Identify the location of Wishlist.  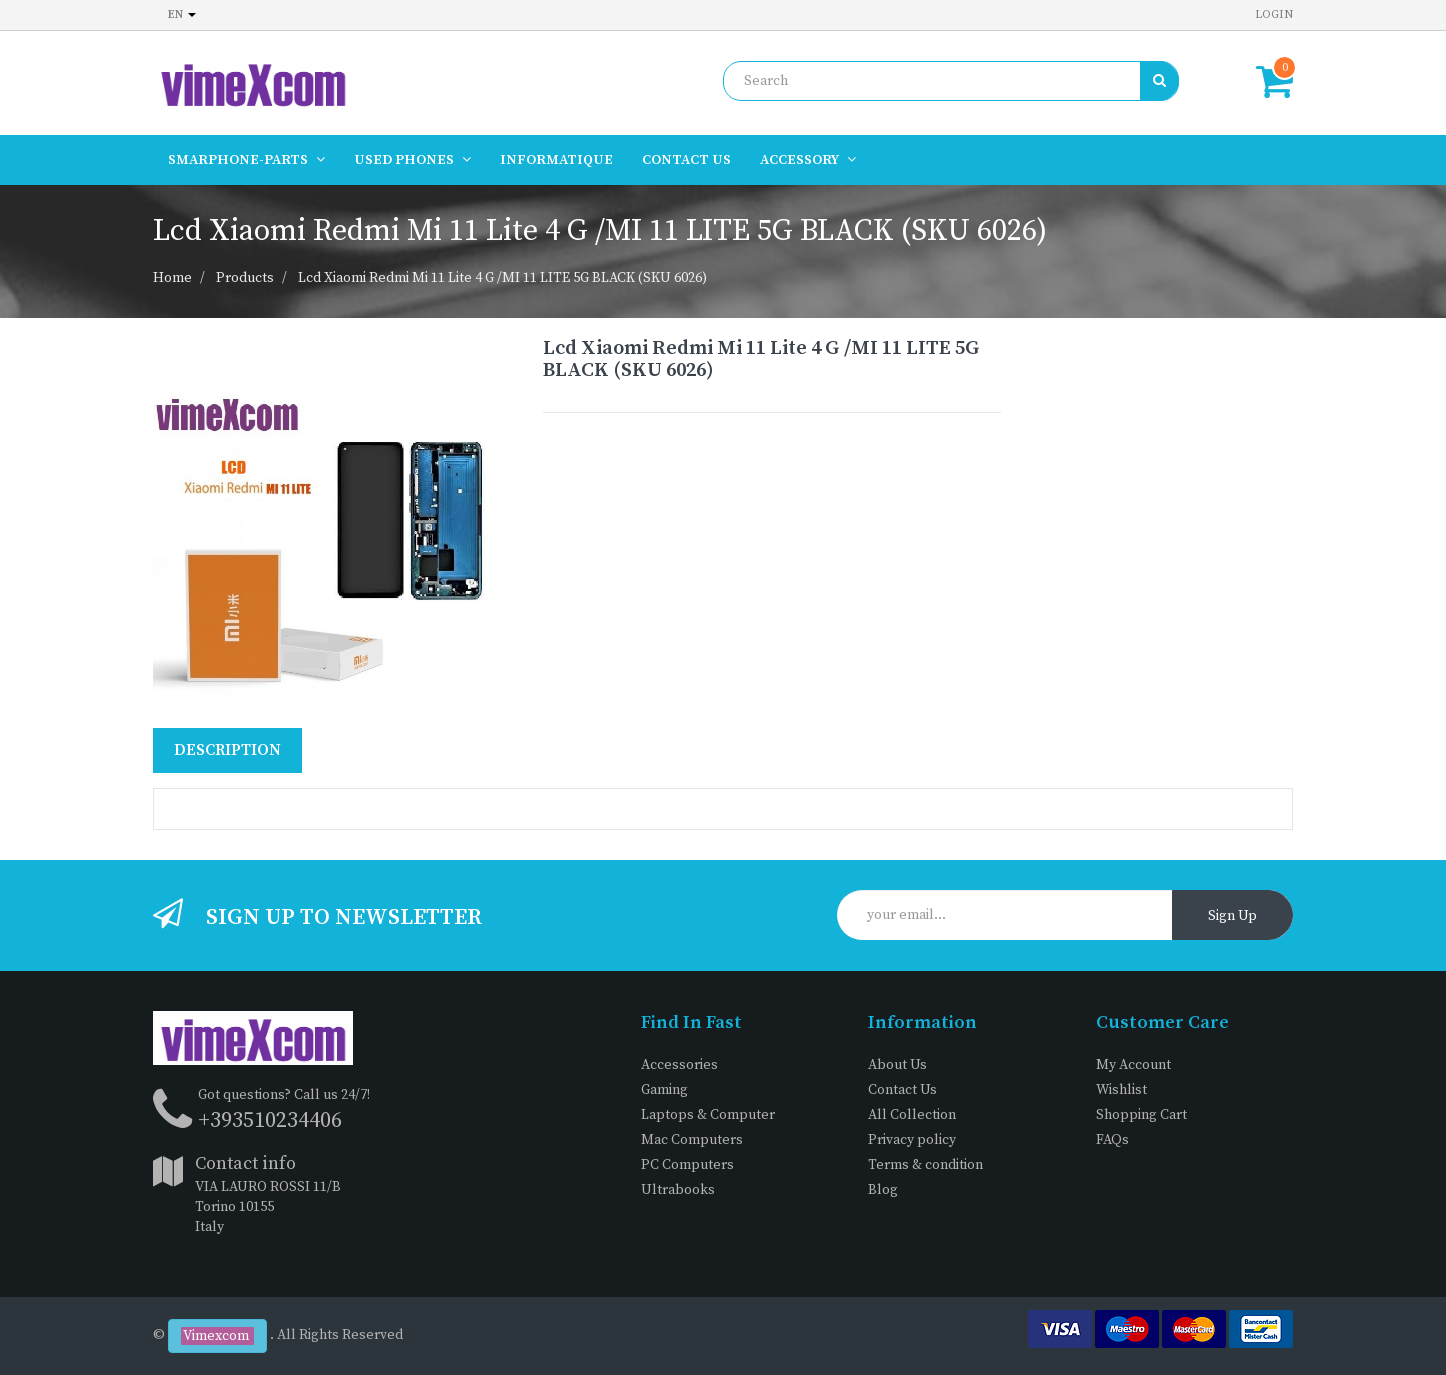
(1121, 1090).